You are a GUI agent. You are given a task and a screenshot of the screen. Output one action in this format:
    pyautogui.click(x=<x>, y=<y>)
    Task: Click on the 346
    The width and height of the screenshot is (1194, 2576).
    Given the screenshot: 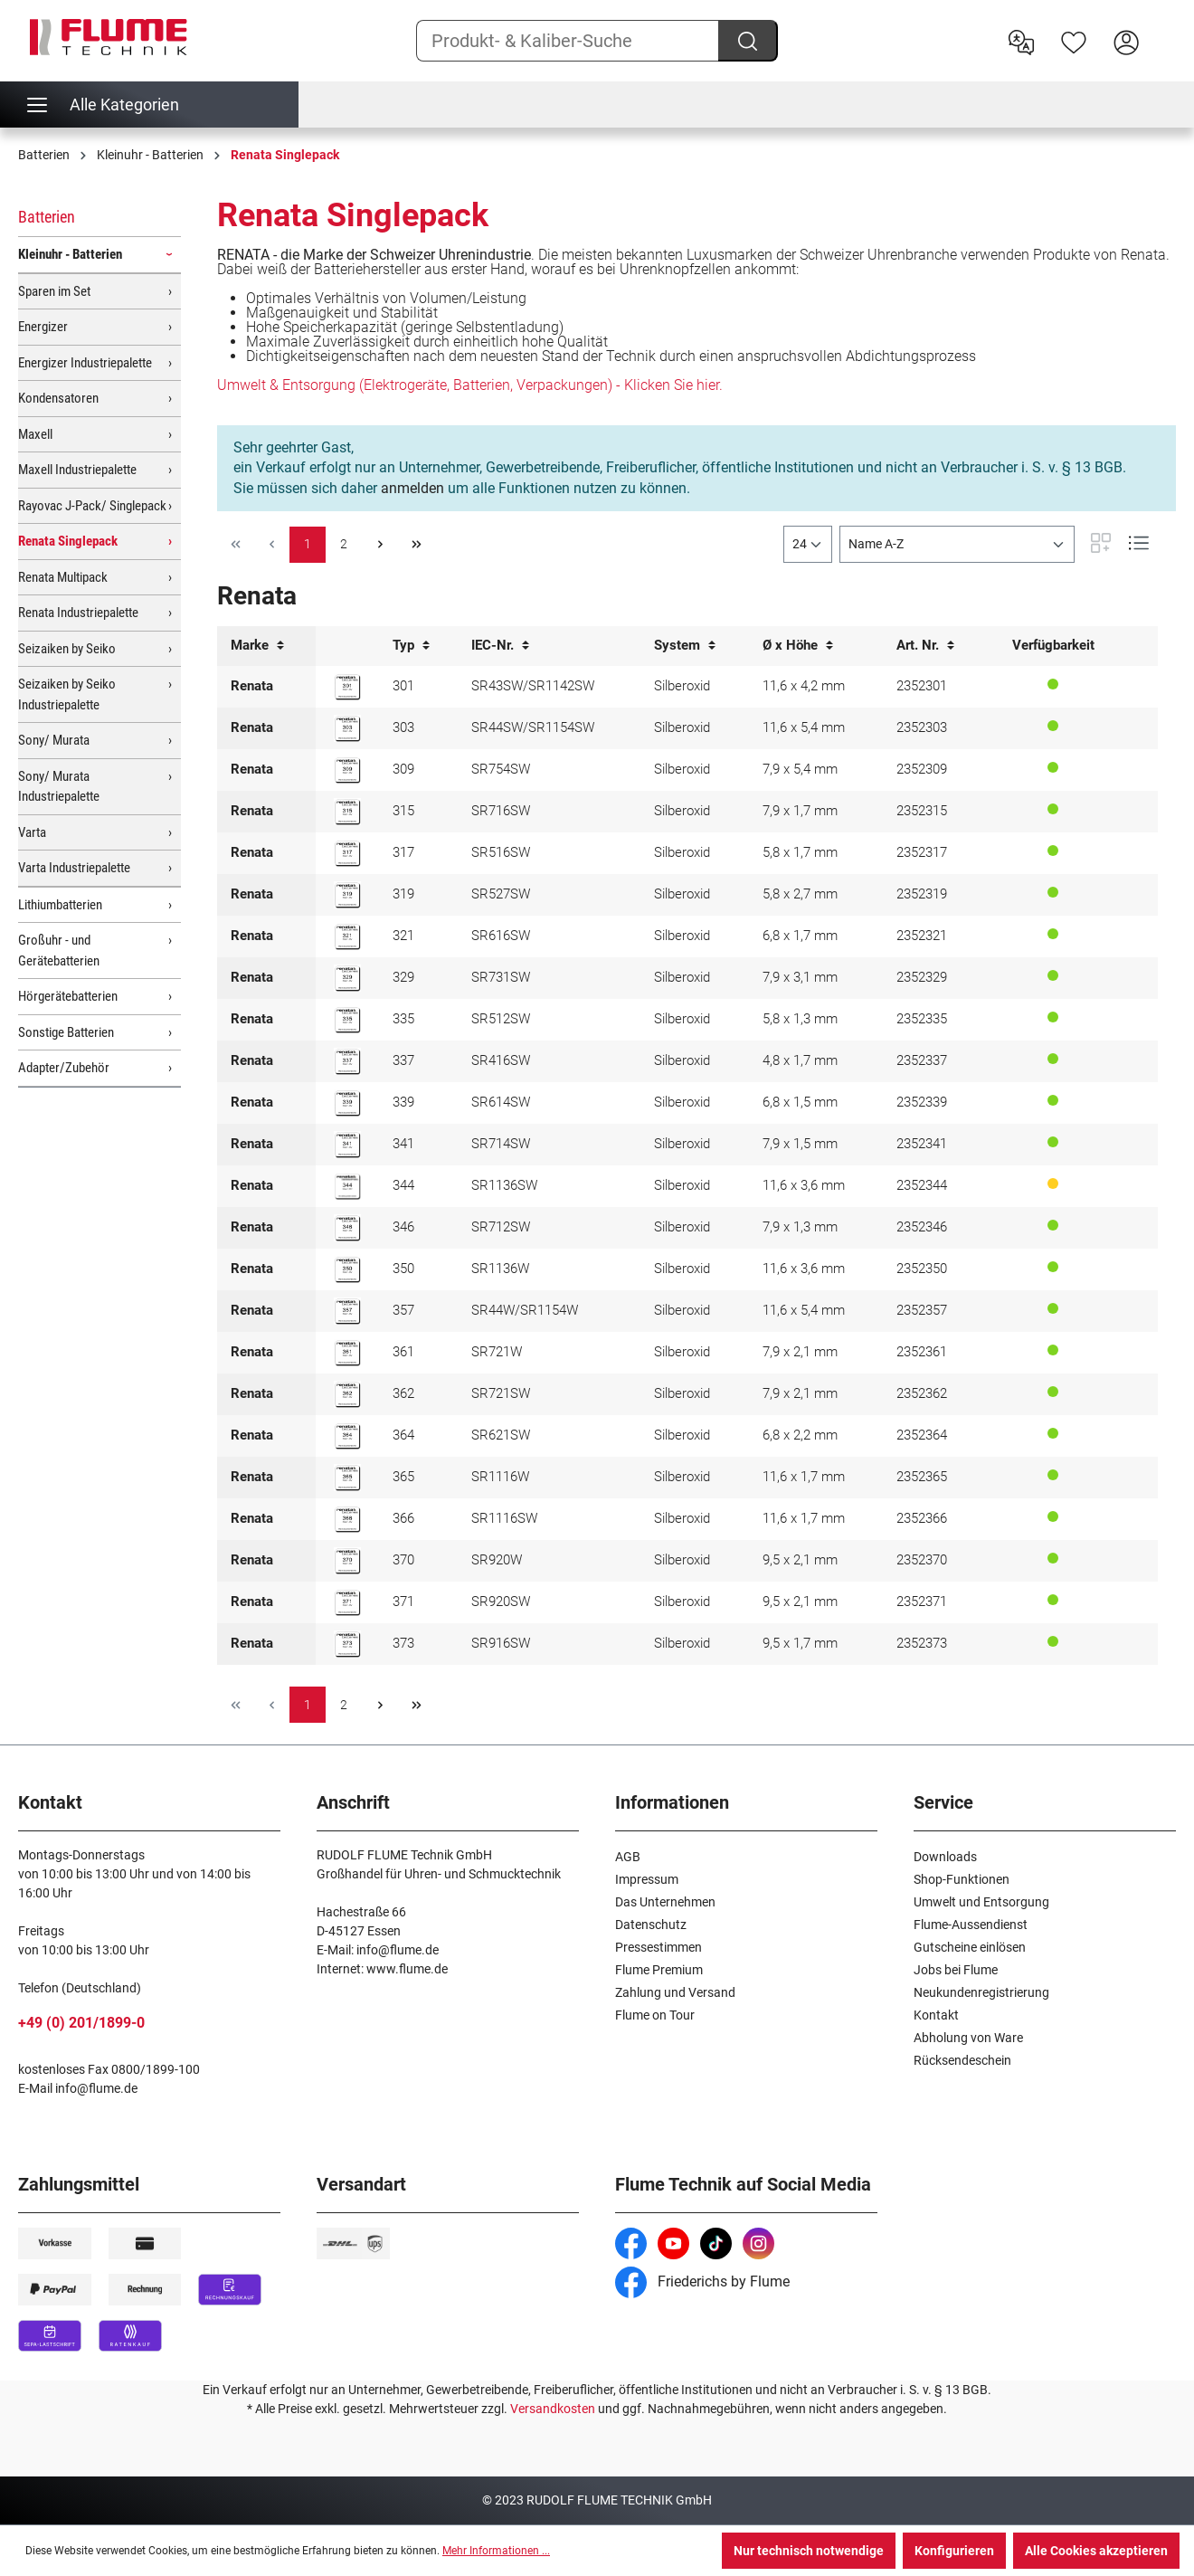 What is the action you would take?
    pyautogui.click(x=403, y=1227)
    